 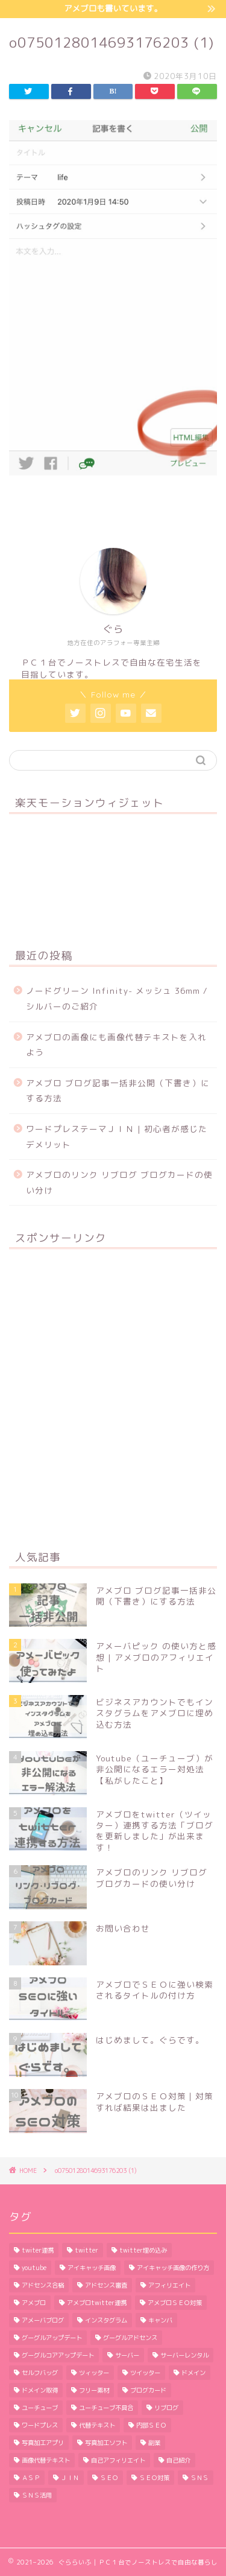 I want to click on キャンバ [キャンバ (1個の項目)], so click(x=160, y=2320).